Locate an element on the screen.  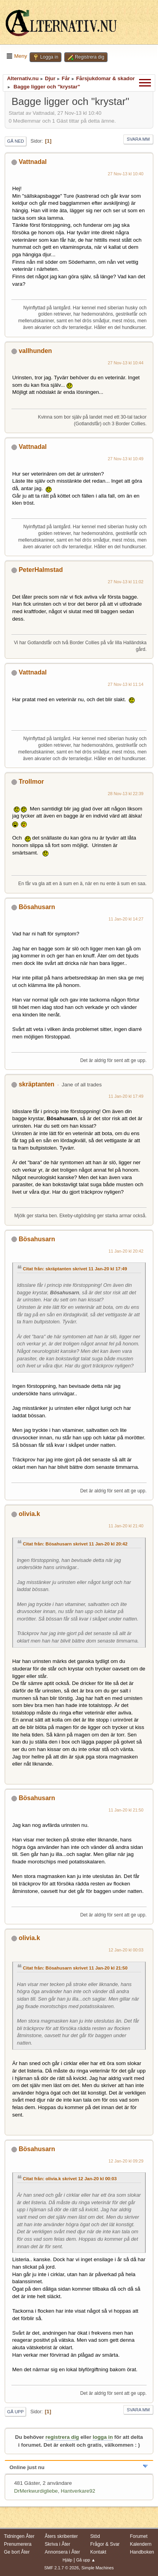
11 Jan-20 kl 20:42 is located at coordinates (125, 1251).